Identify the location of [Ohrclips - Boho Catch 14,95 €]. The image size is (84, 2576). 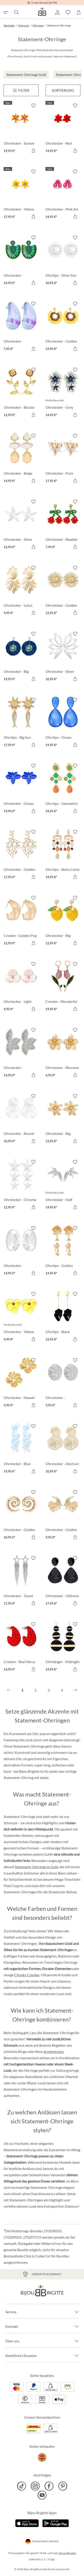
(63, 855).